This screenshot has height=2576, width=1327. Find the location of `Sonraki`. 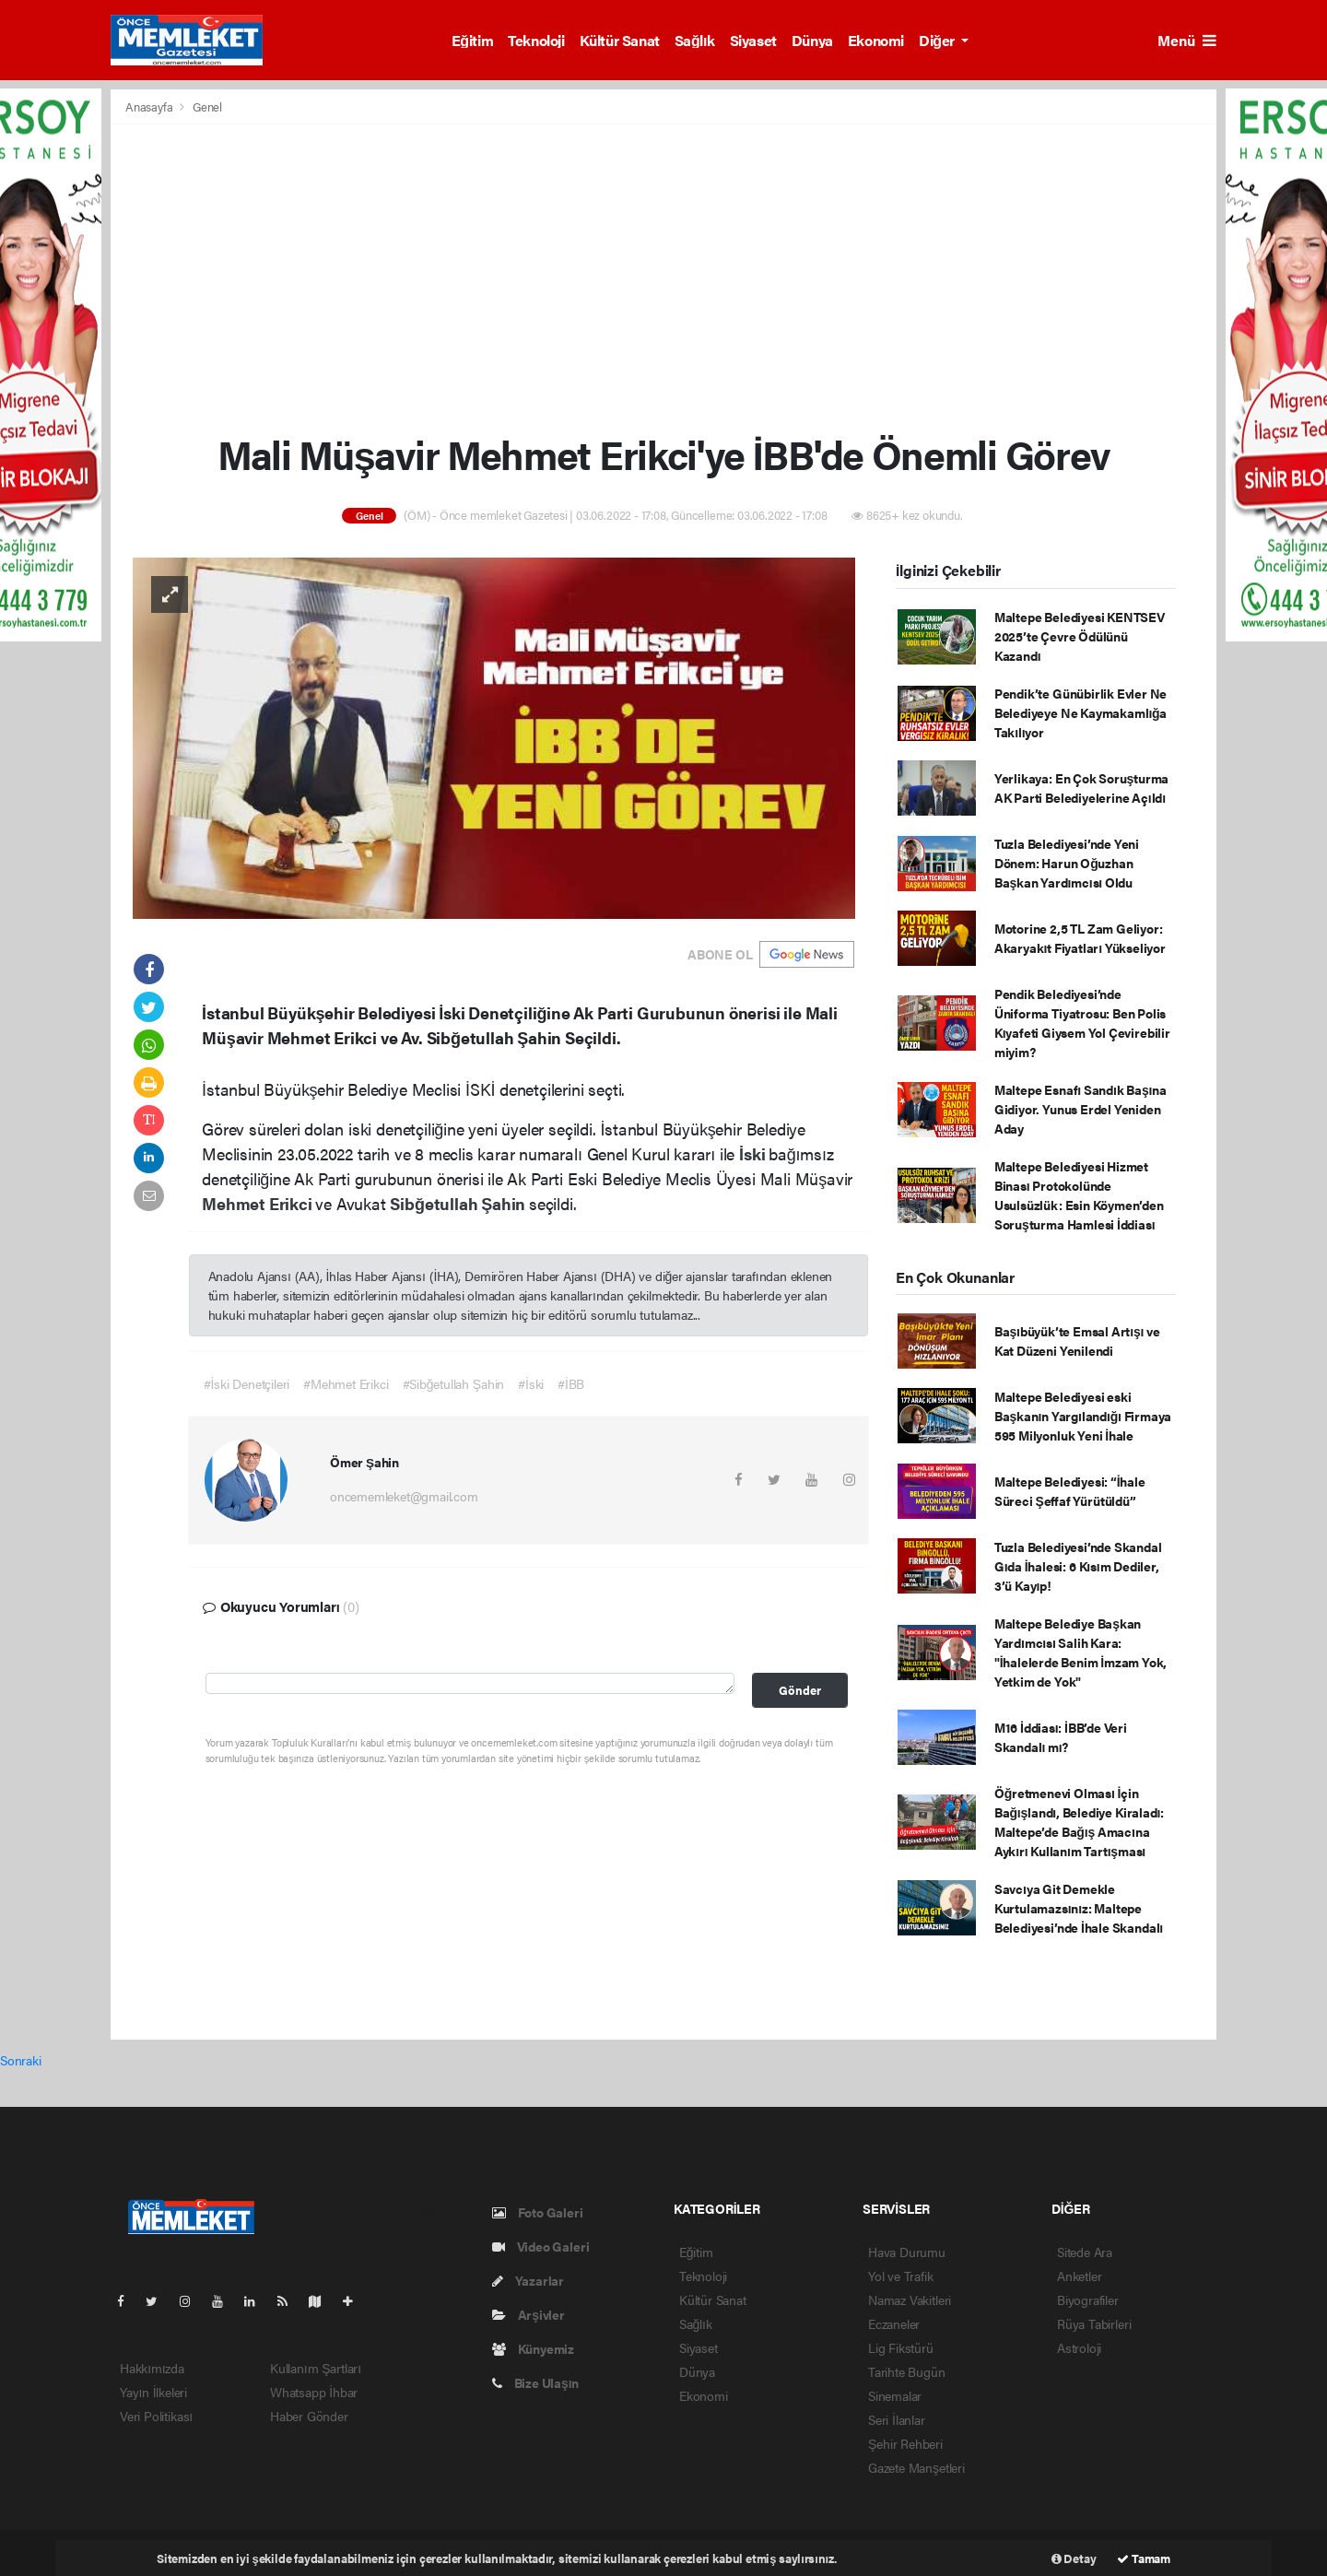

Sonraki is located at coordinates (20, 2060).